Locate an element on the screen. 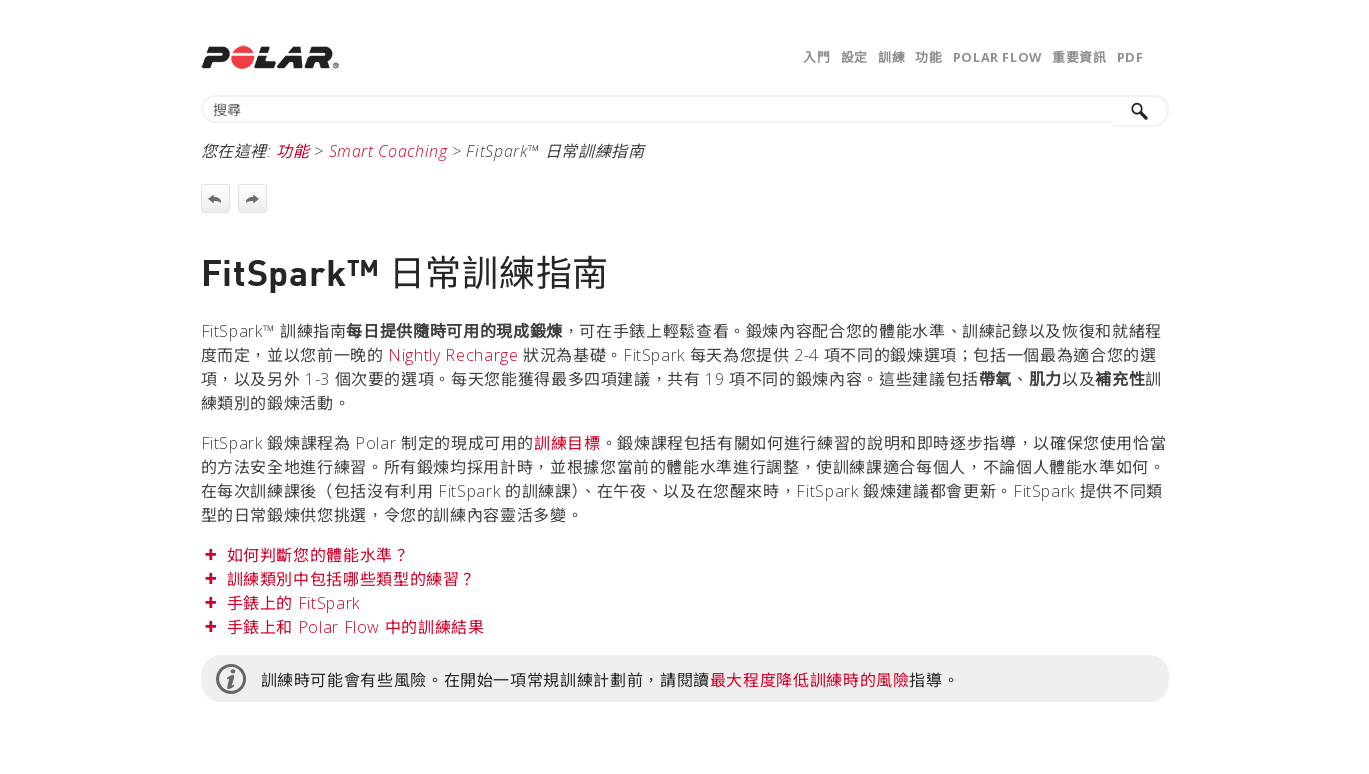  訓練類別中包括哪些類型的練習？ is located at coordinates (352, 579).